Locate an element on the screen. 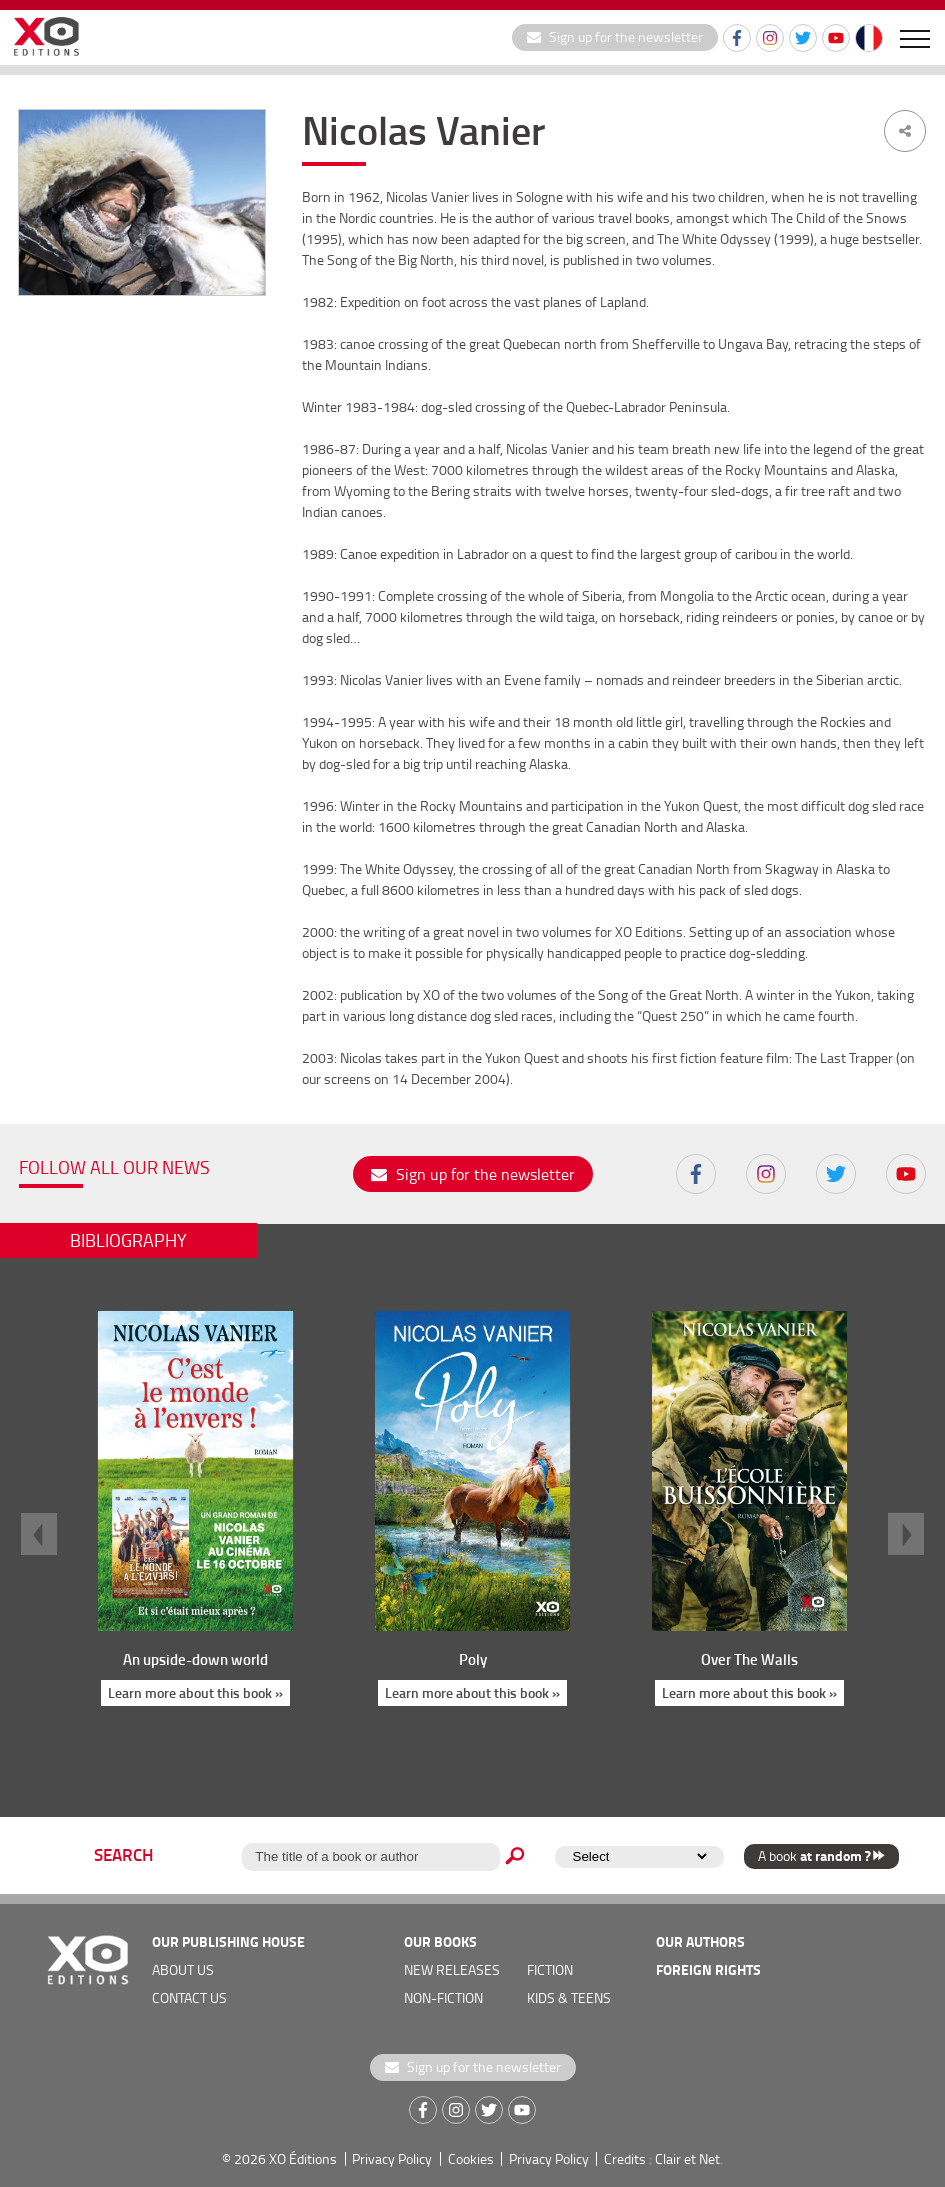 This screenshot has height=2187, width=945. Fiction is located at coordinates (550, 1969).